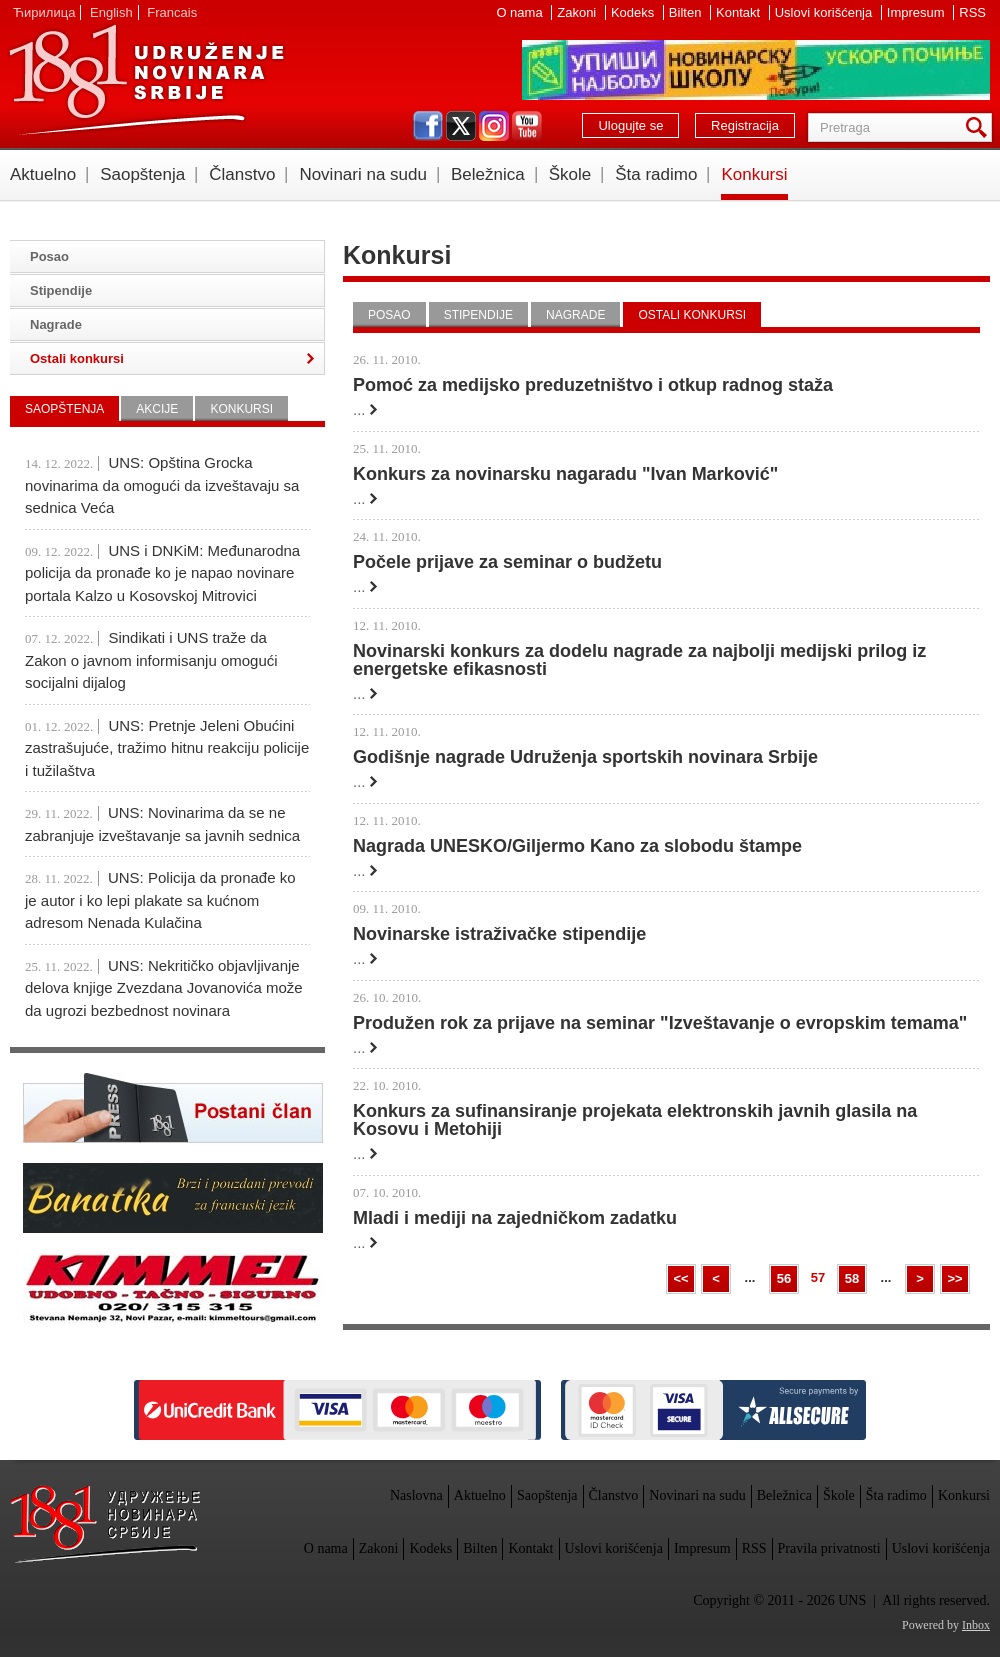  What do you see at coordinates (416, 1495) in the screenshot?
I see `Naslovna` at bounding box center [416, 1495].